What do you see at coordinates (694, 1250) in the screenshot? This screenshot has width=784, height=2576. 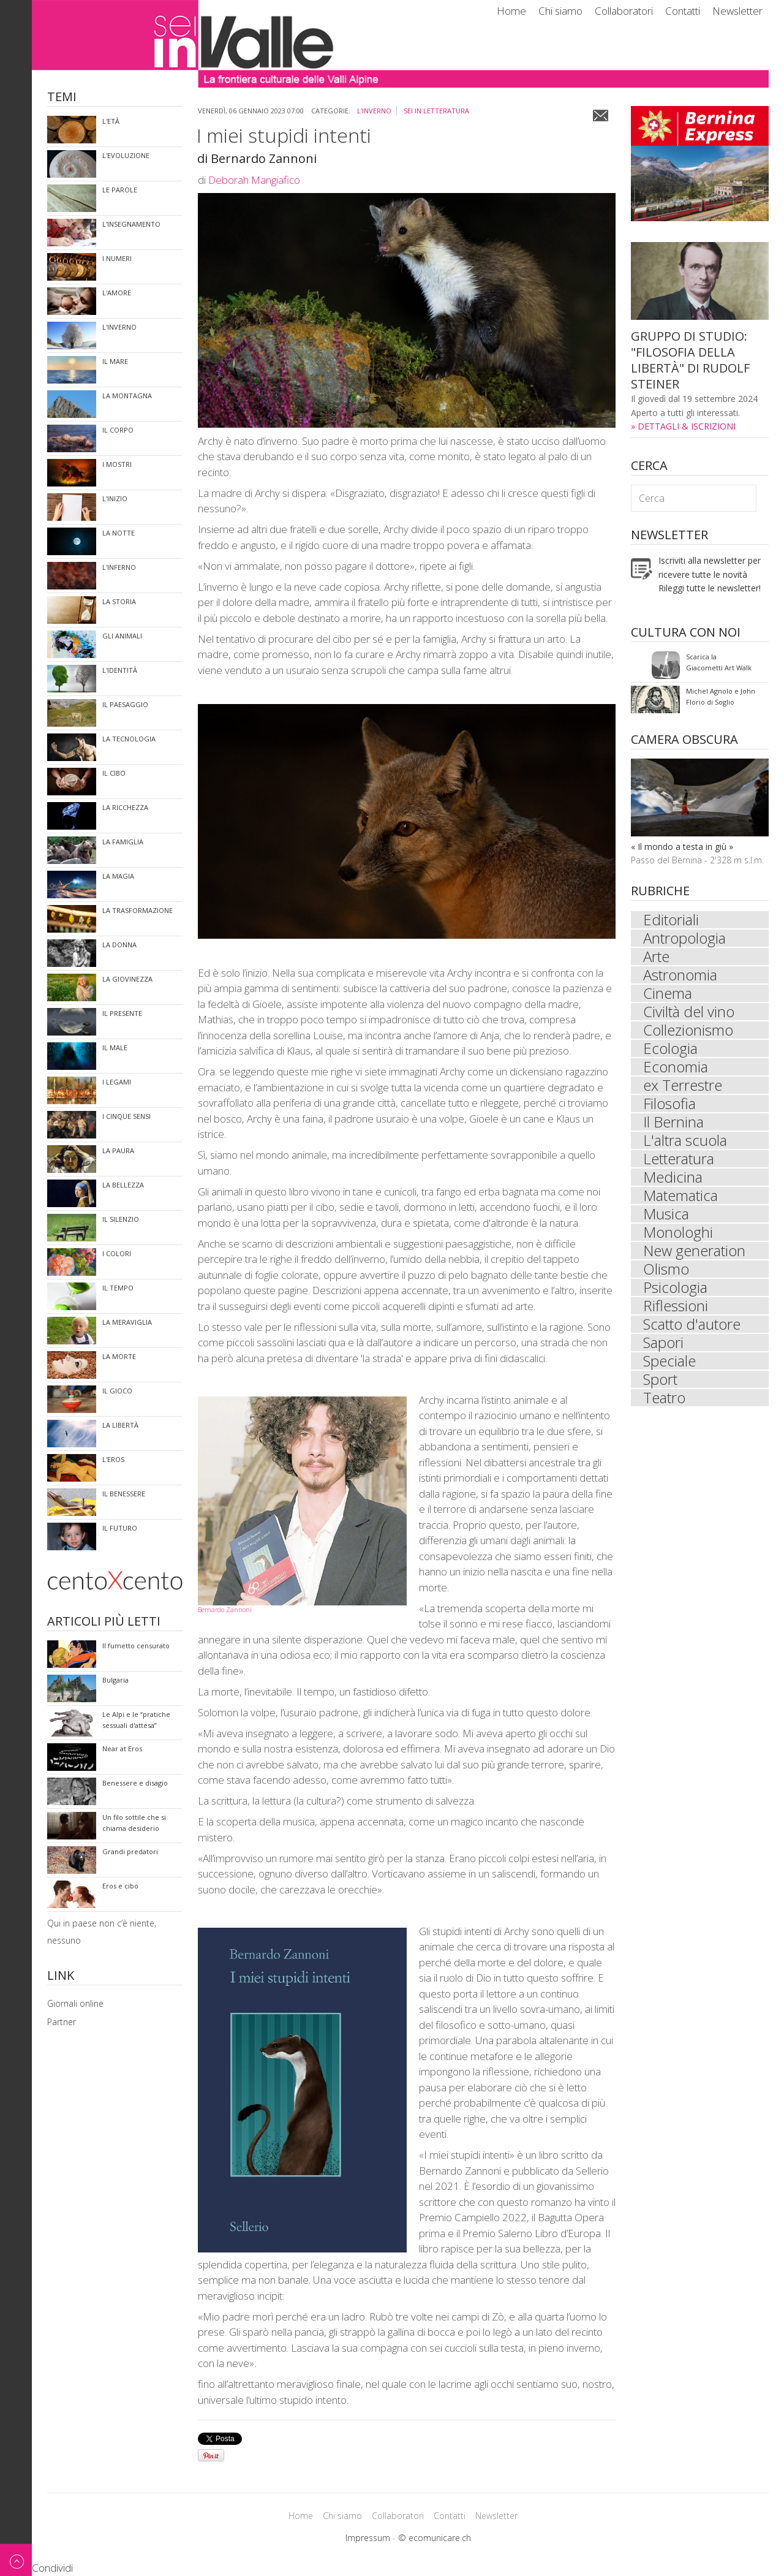 I see `New generation` at bounding box center [694, 1250].